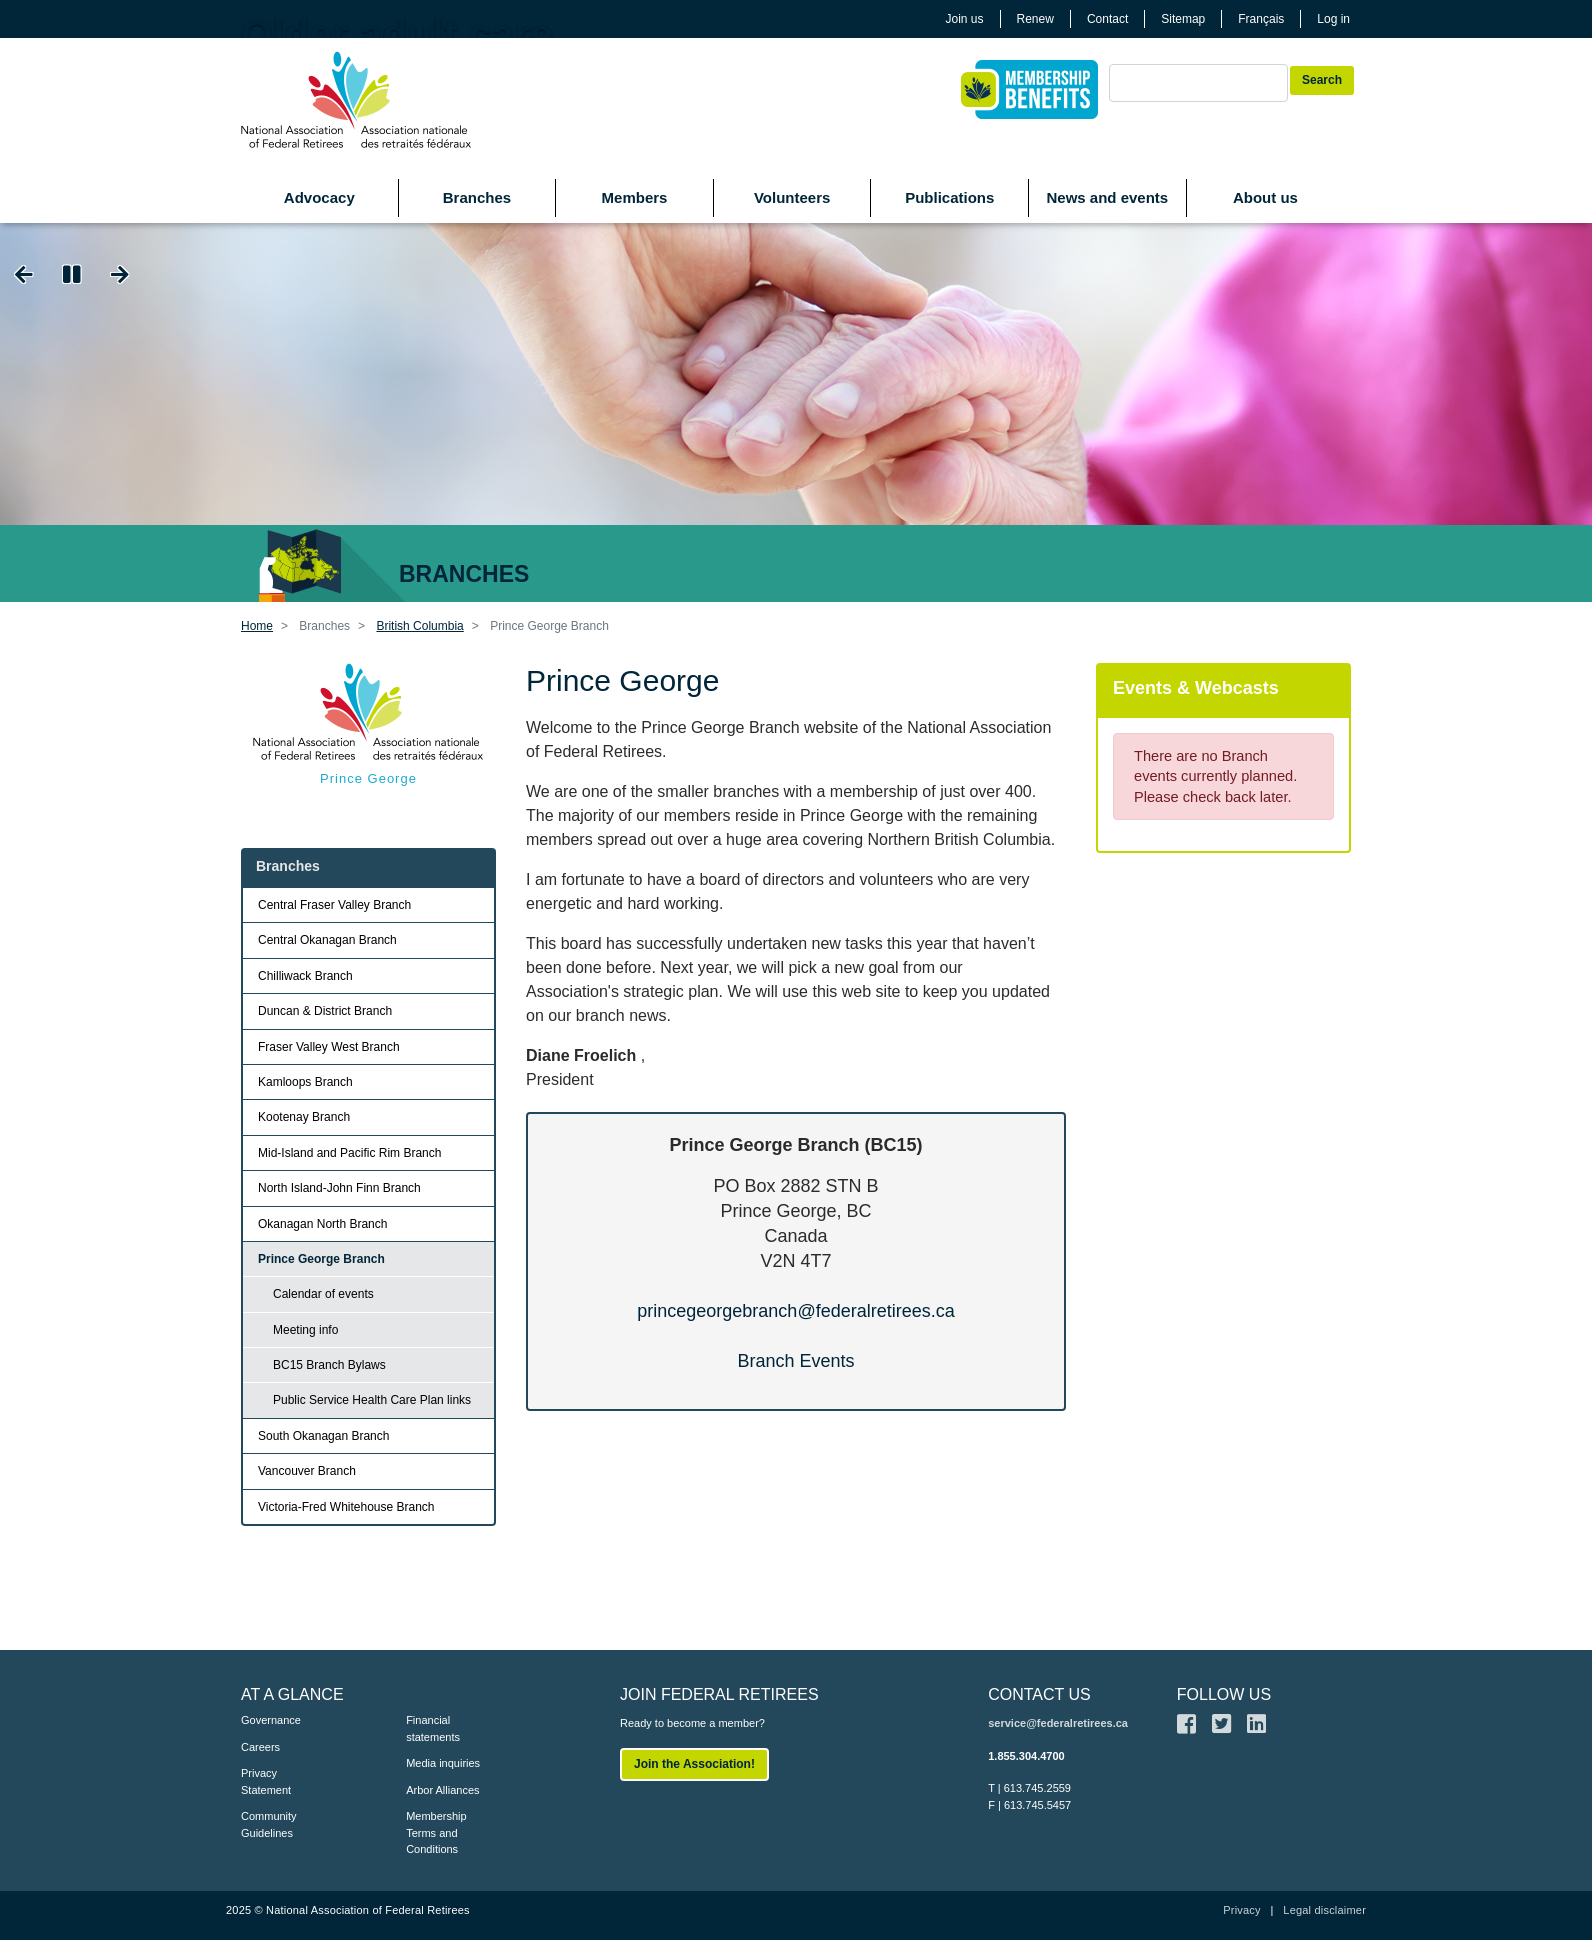 This screenshot has width=1592, height=1940. What do you see at coordinates (442, 1790) in the screenshot?
I see `Arbor Alliances` at bounding box center [442, 1790].